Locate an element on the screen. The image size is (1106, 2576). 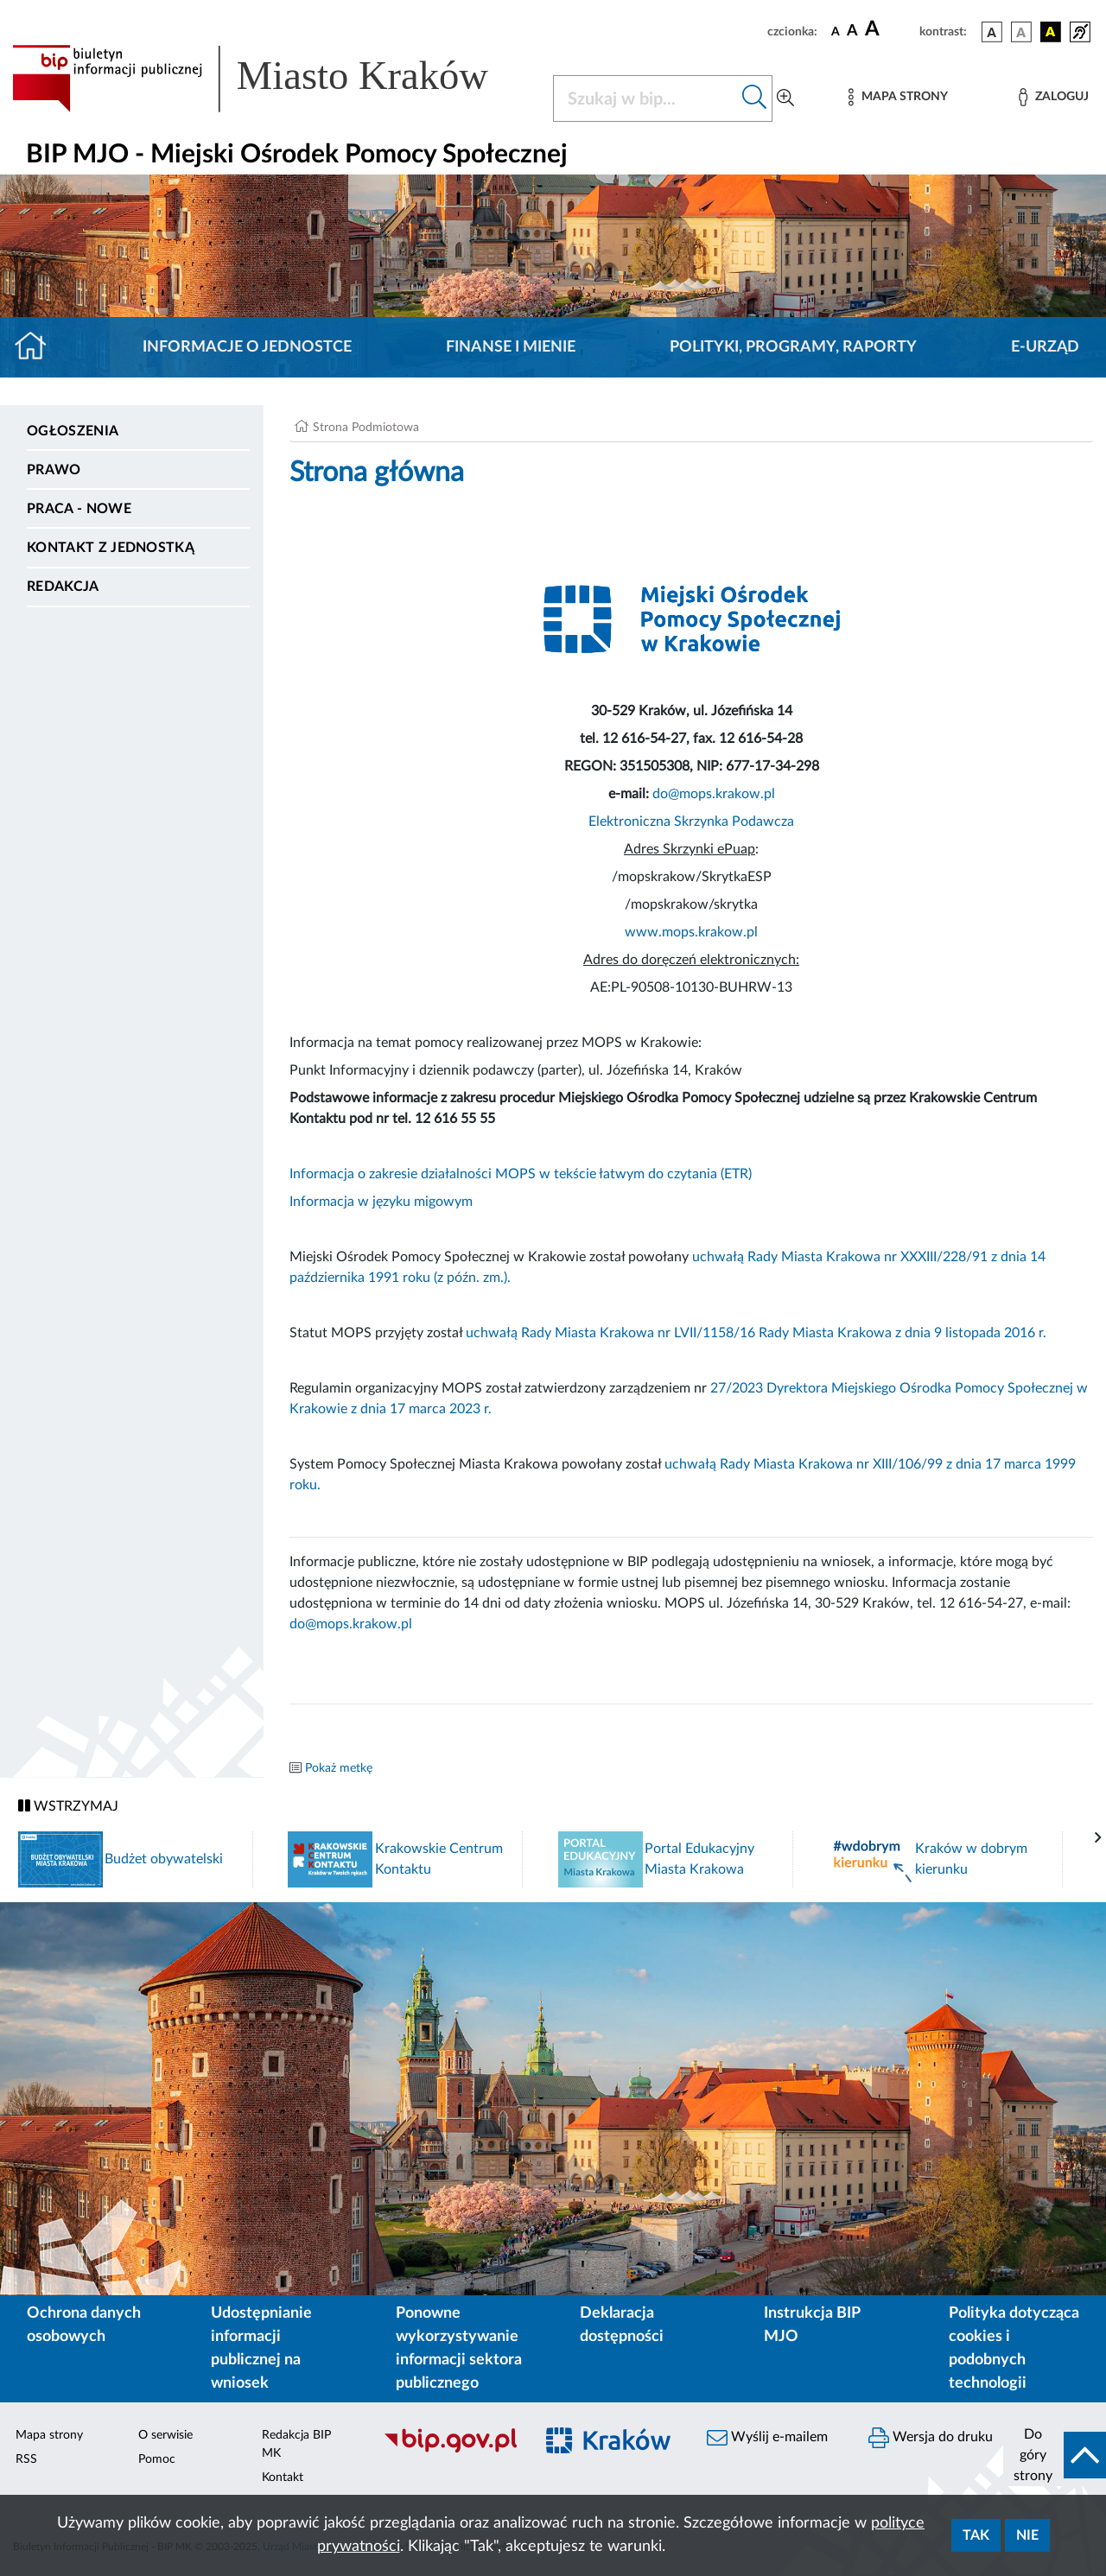
Informacja o zakresie działalności MOPS w tekście łatwym do czytania (ETR) is located at coordinates (520, 1174).